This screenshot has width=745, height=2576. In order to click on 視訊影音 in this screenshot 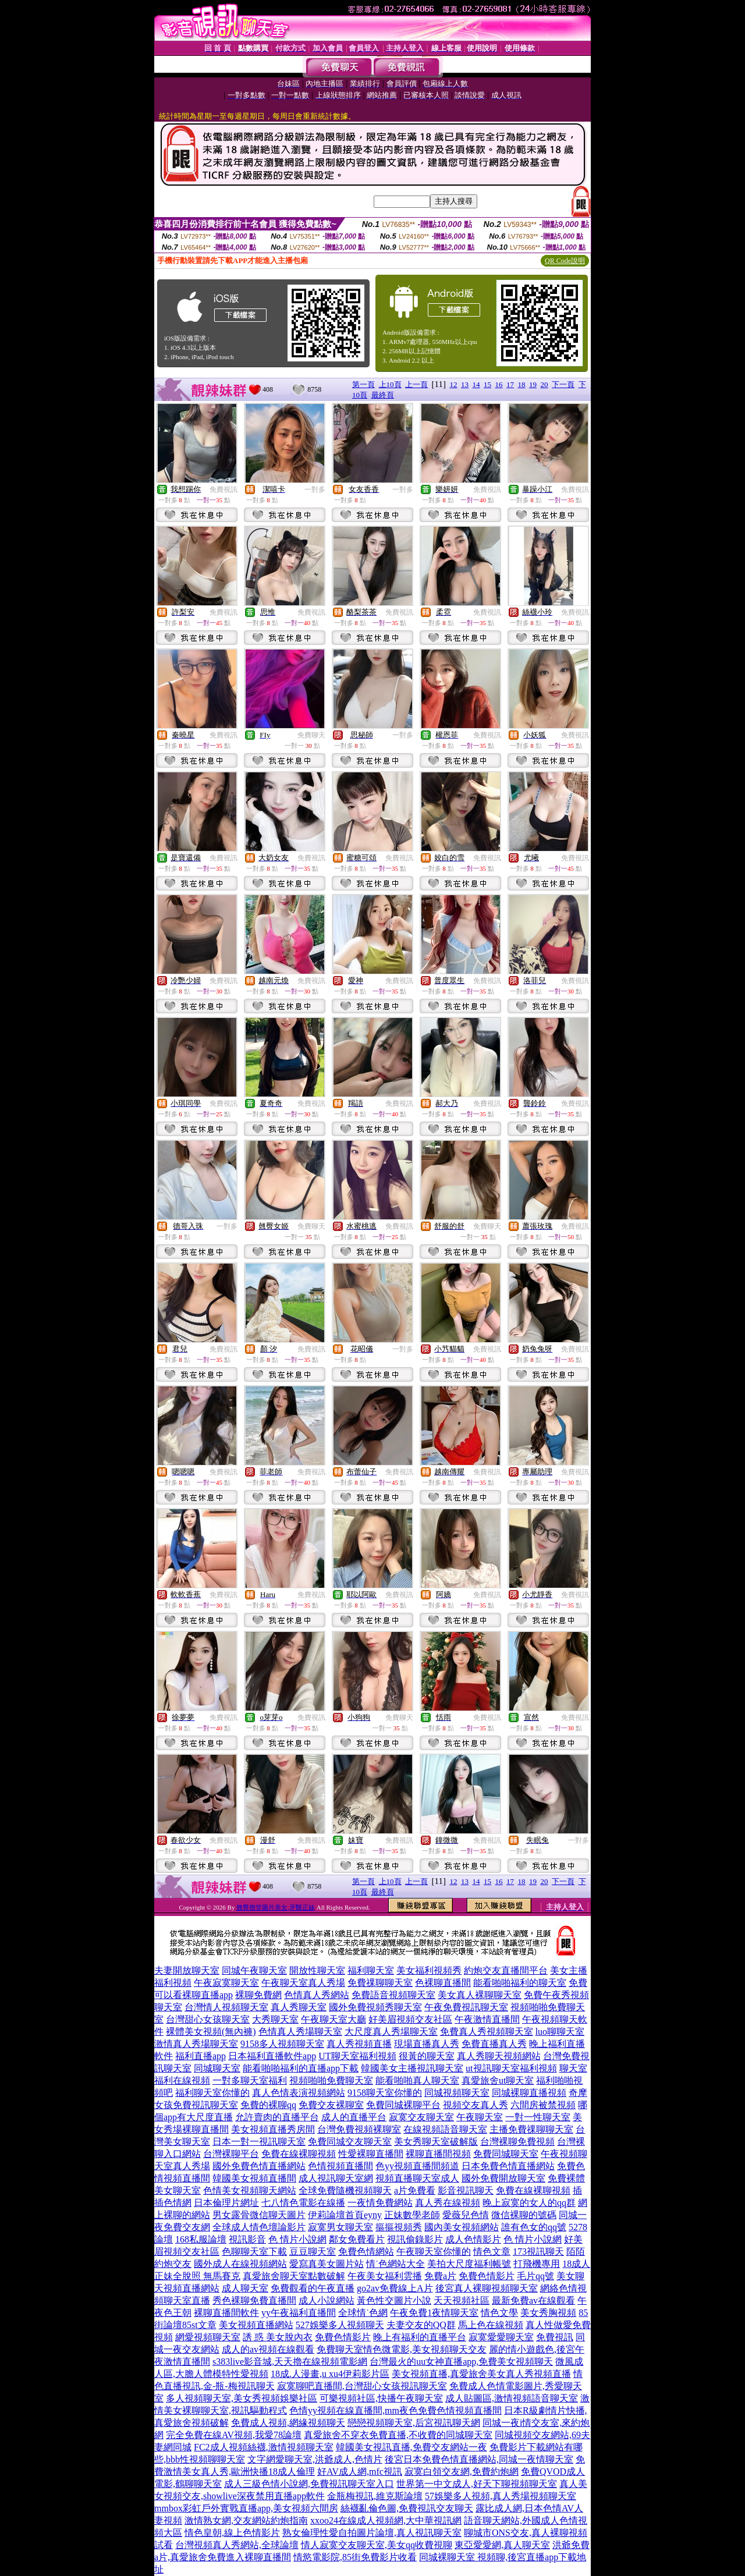, I will do `click(247, 2239)`.